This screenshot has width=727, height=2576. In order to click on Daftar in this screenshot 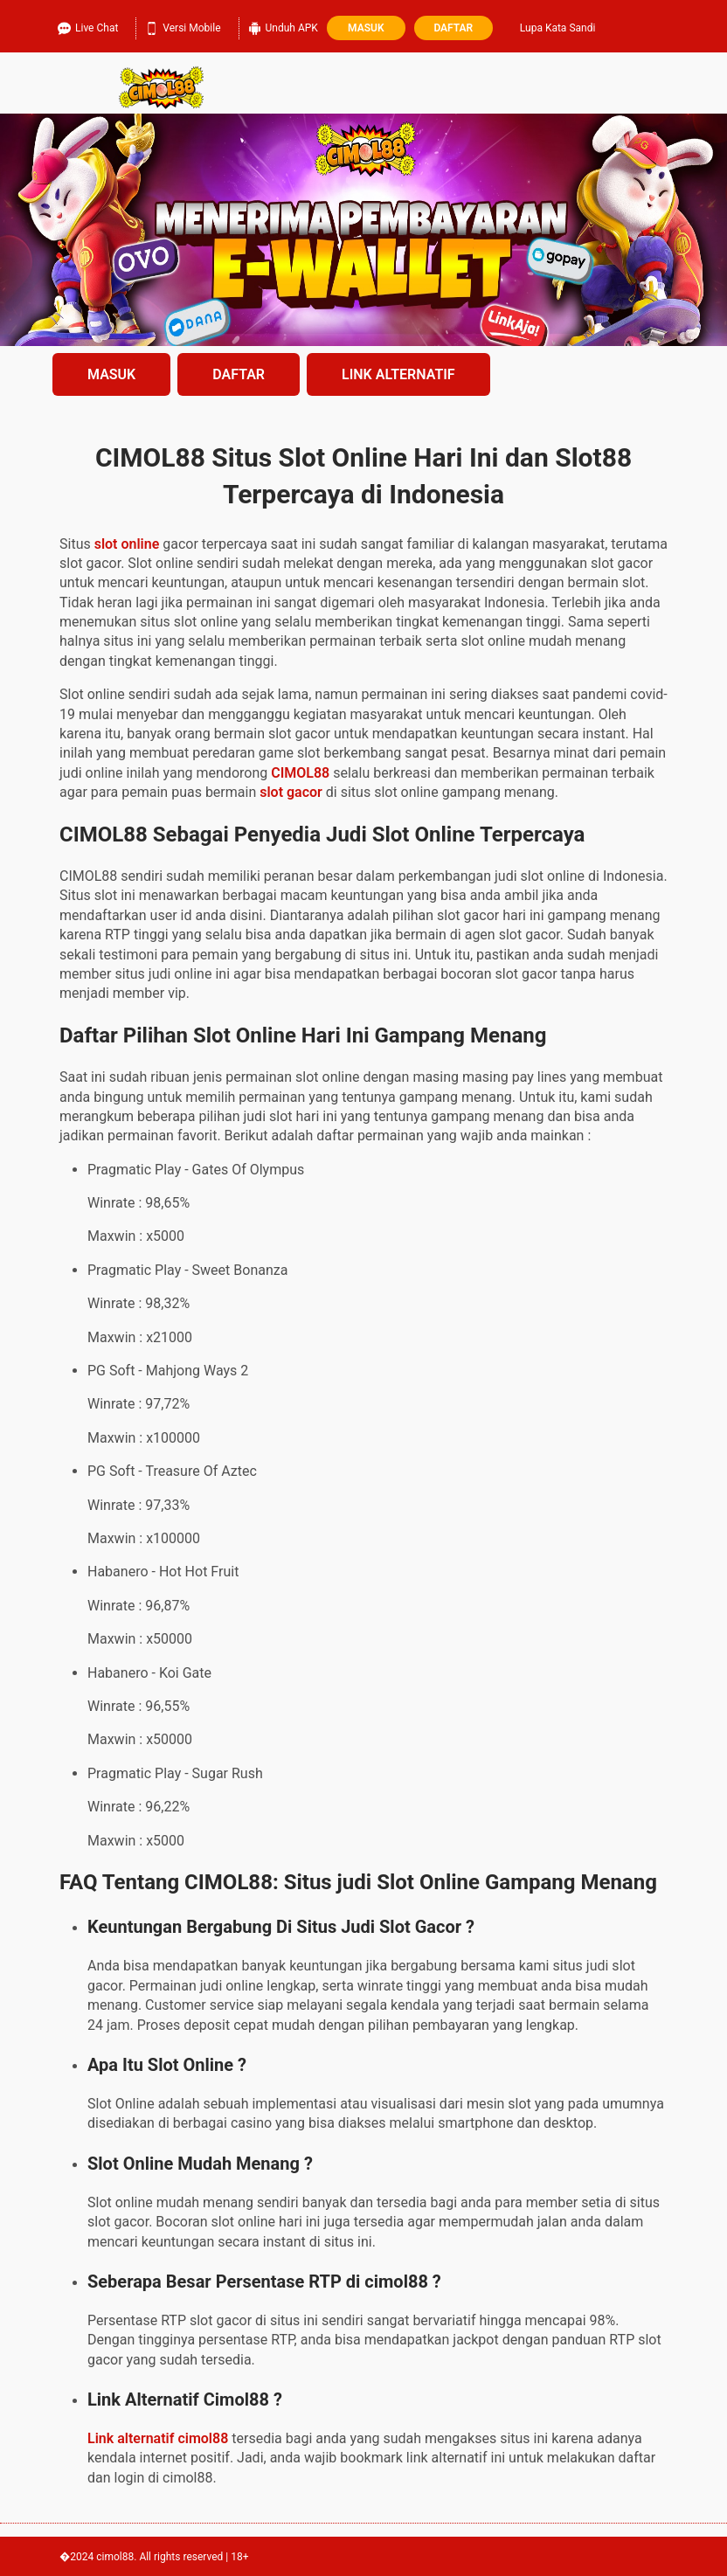, I will do `click(453, 28)`.